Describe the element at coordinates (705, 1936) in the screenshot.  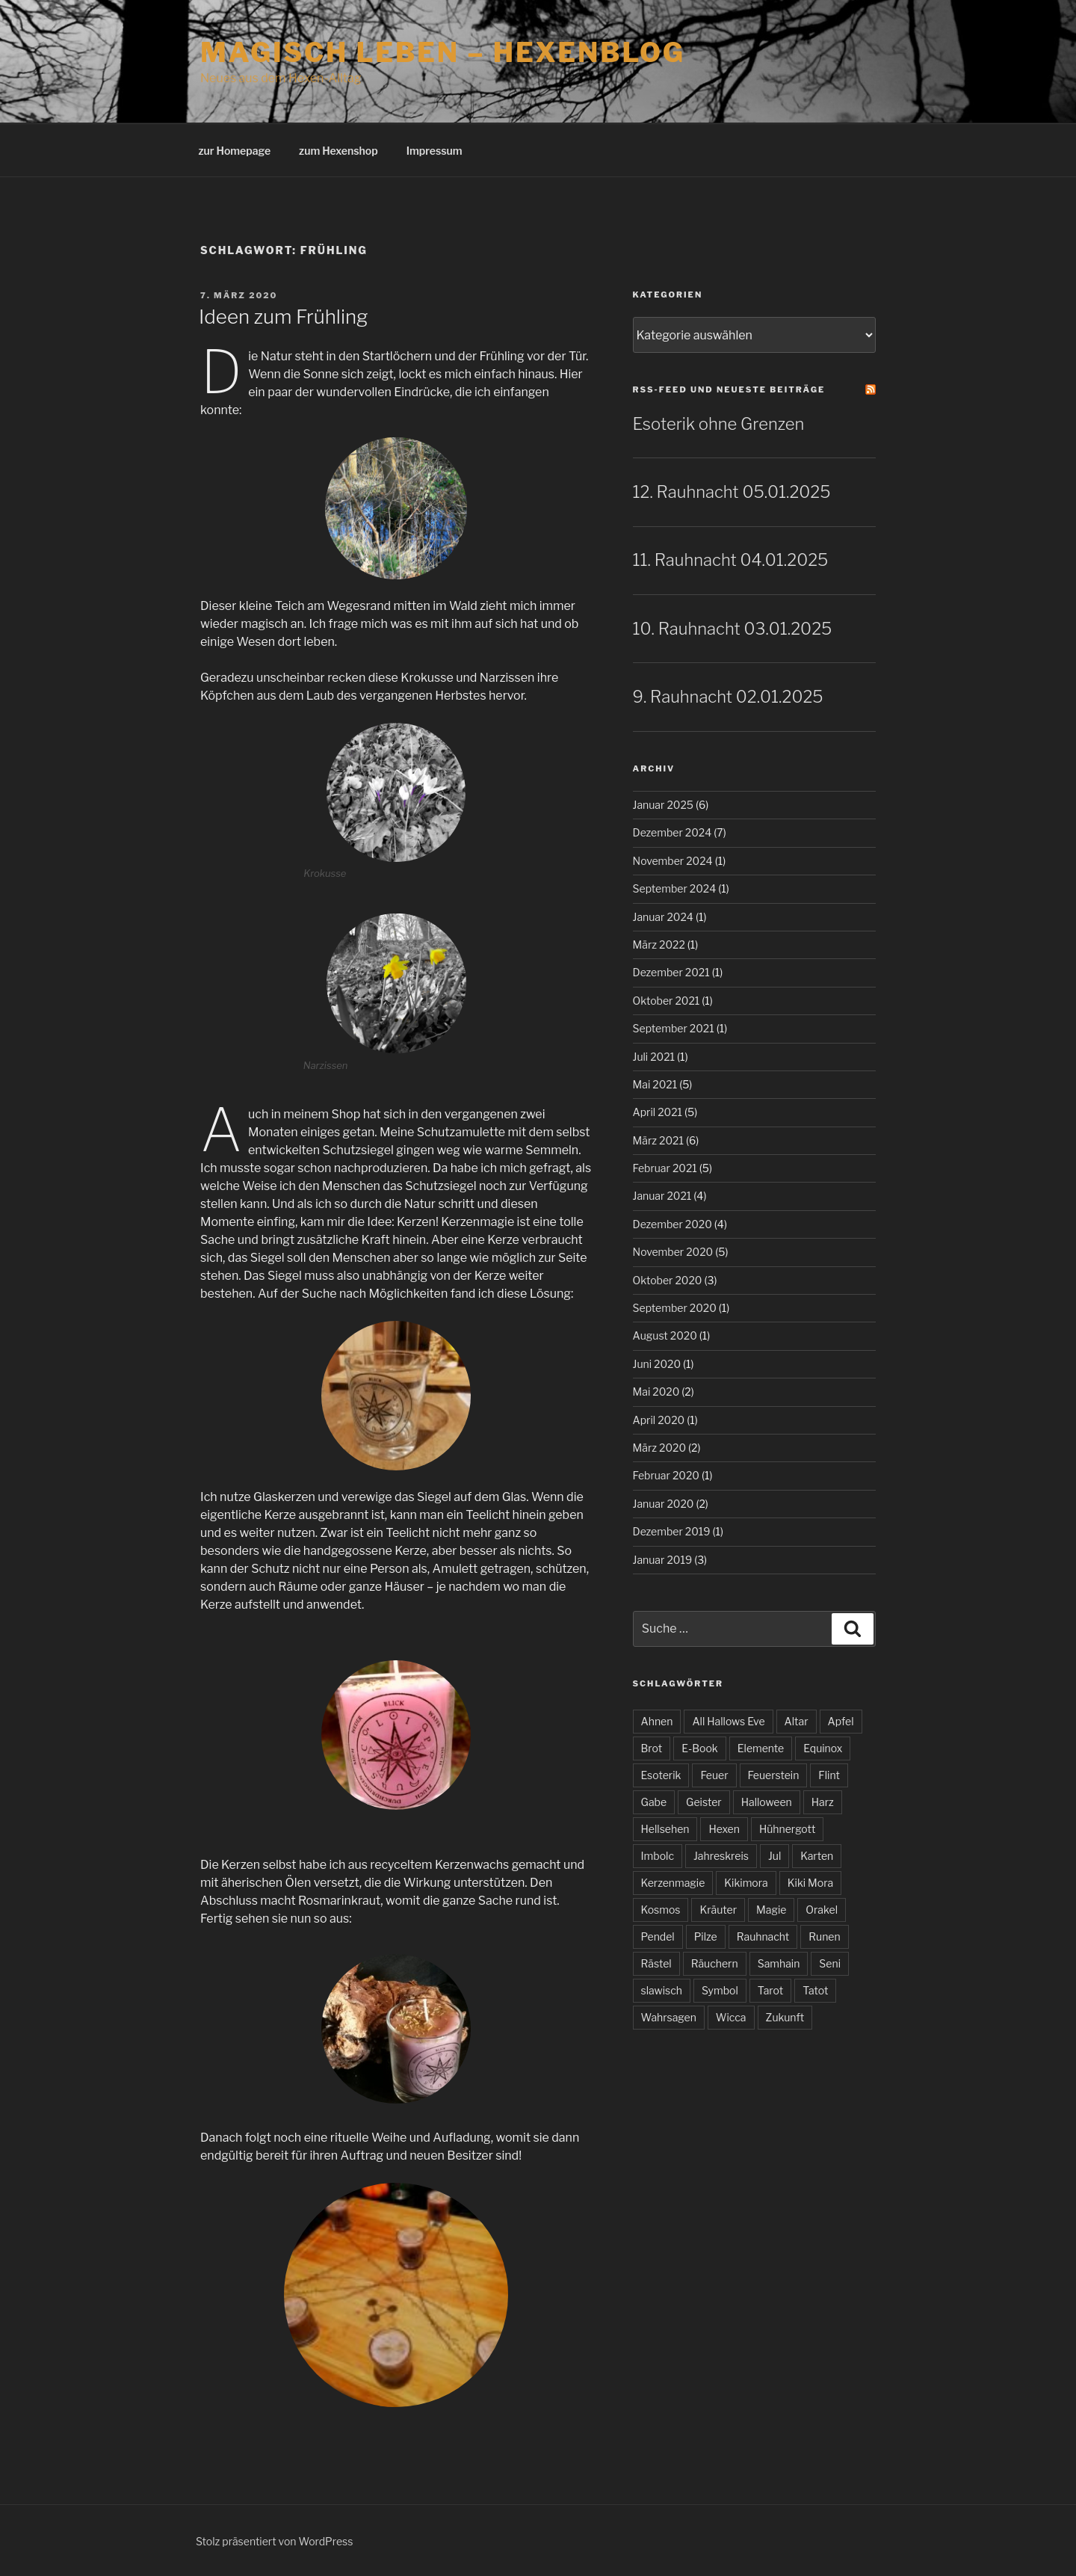
I see `Pilze` at that location.